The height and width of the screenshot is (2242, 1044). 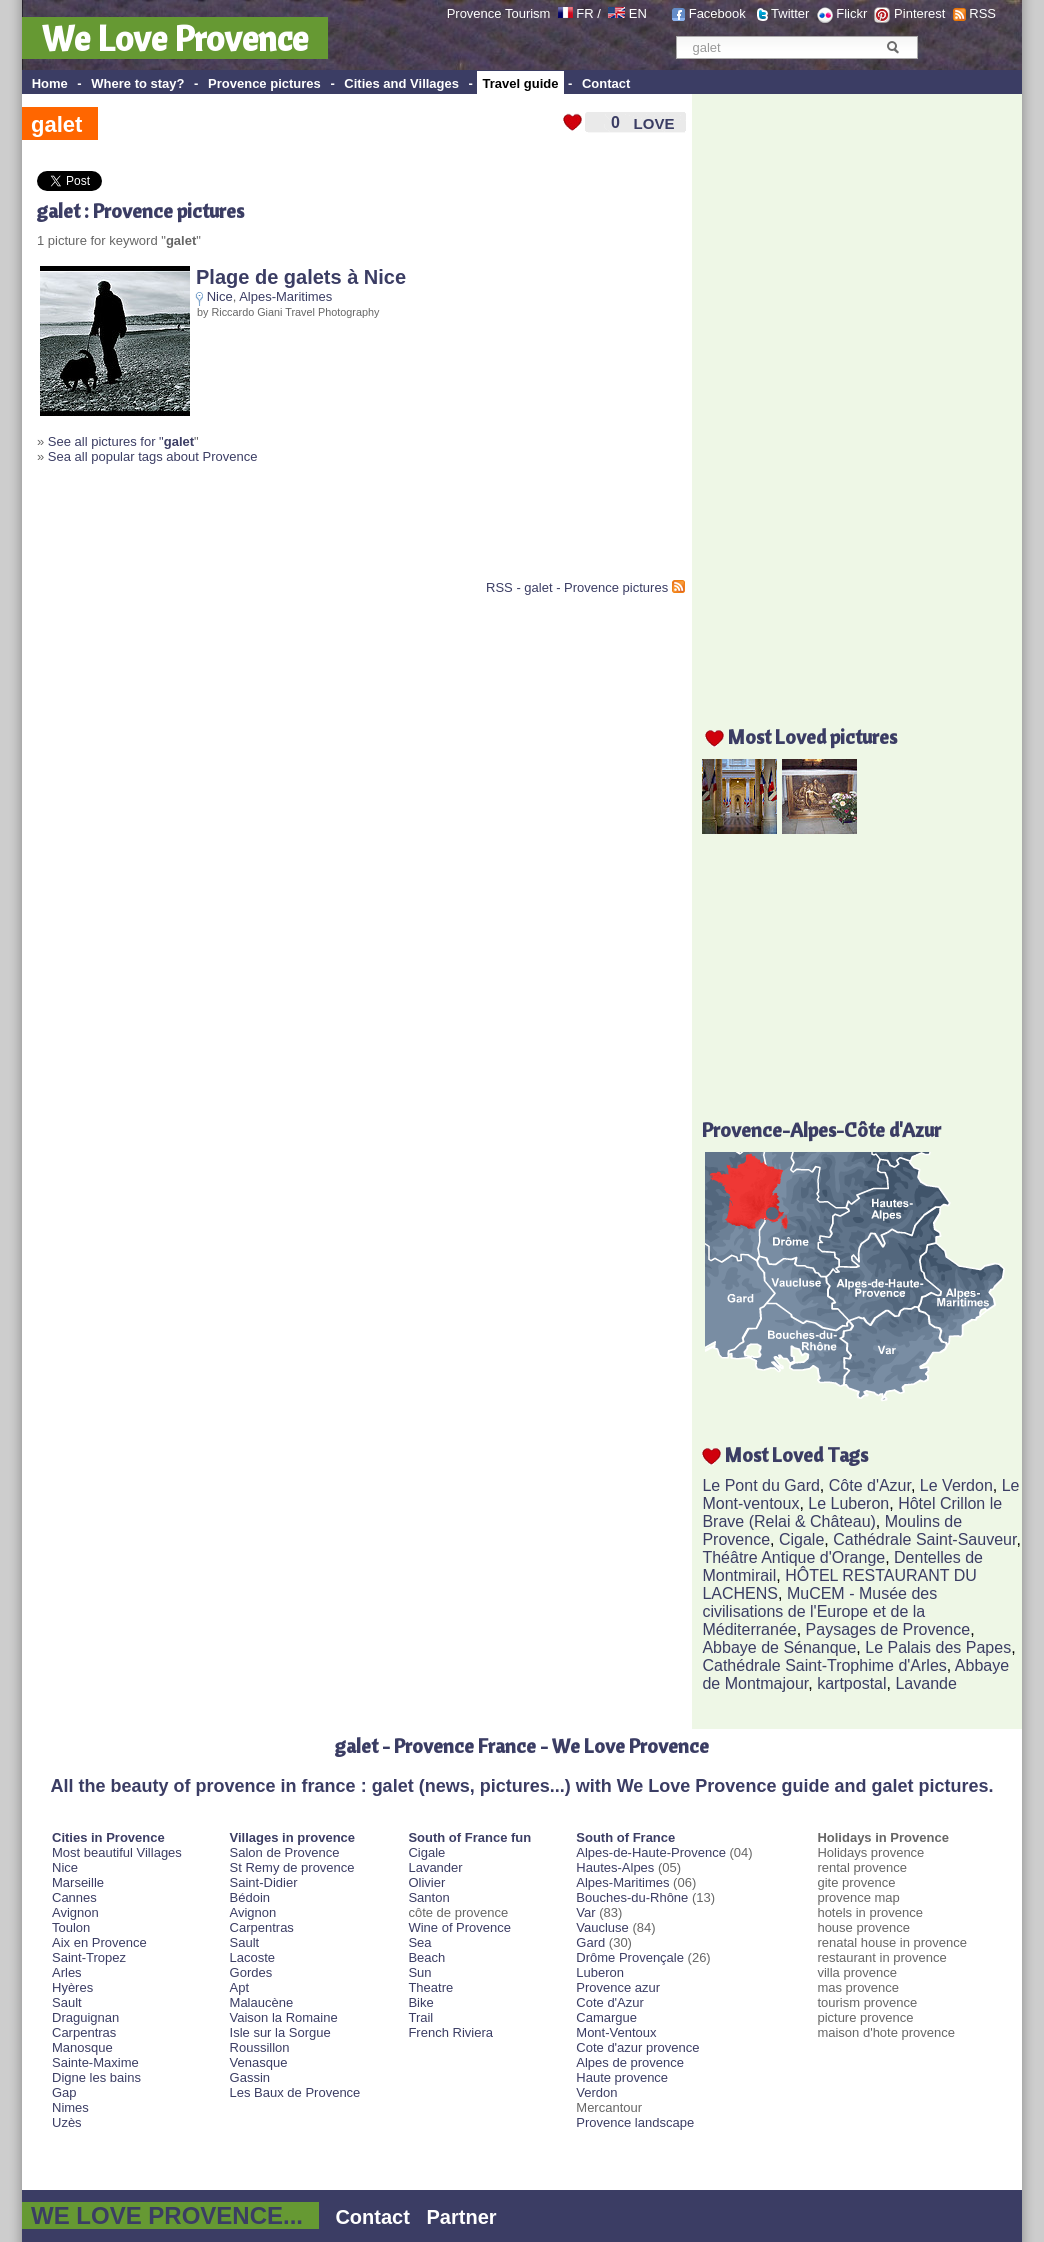 What do you see at coordinates (89, 1957) in the screenshot?
I see `Saint-Tropez` at bounding box center [89, 1957].